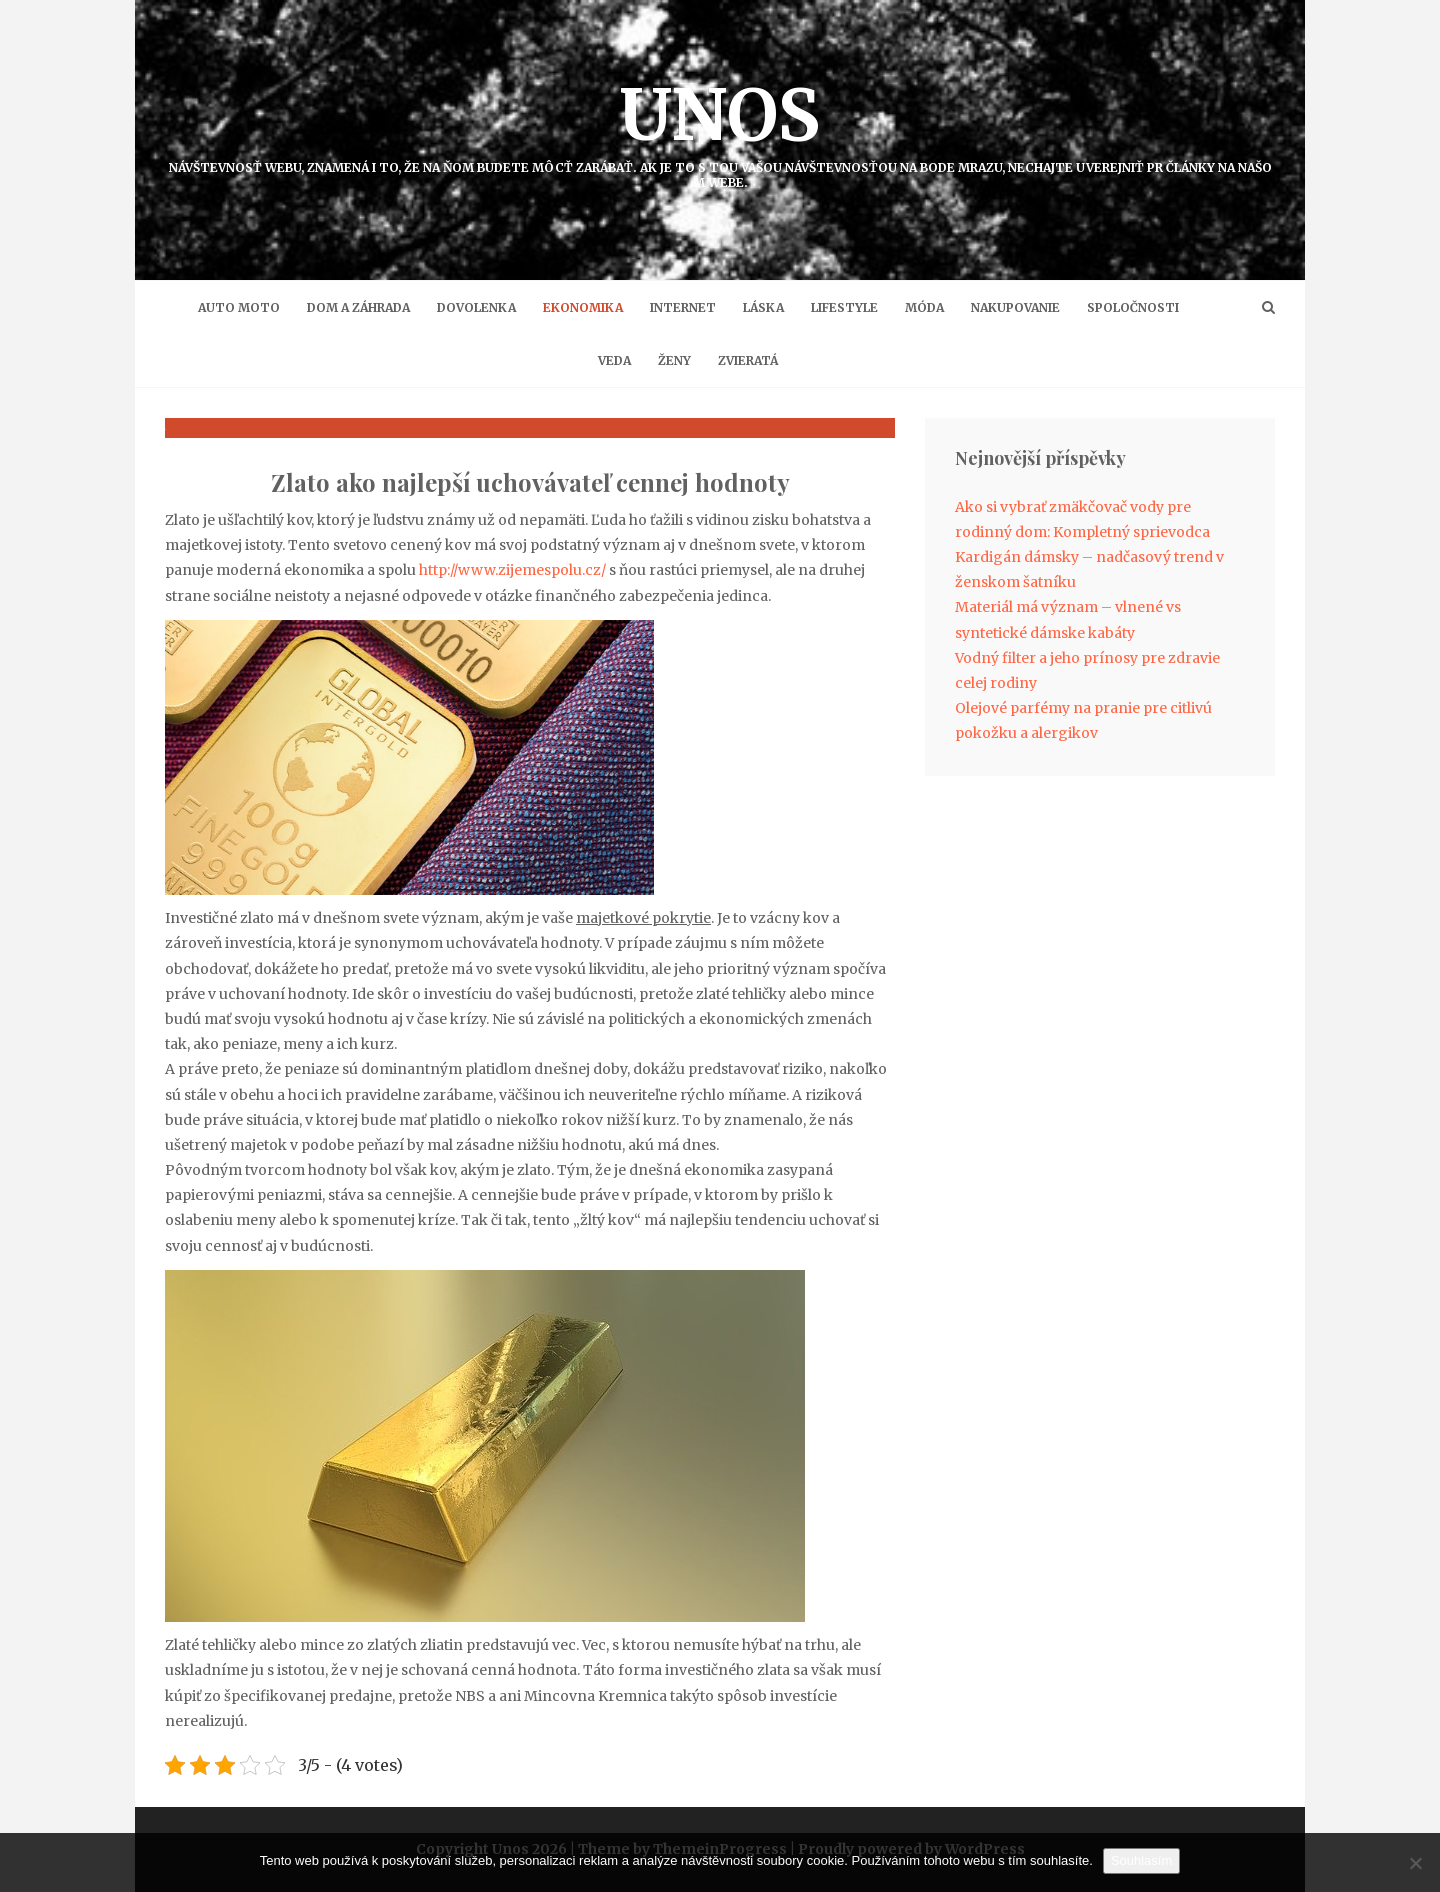 The image size is (1440, 1892). Describe the element at coordinates (614, 360) in the screenshot. I see `Veda` at that location.